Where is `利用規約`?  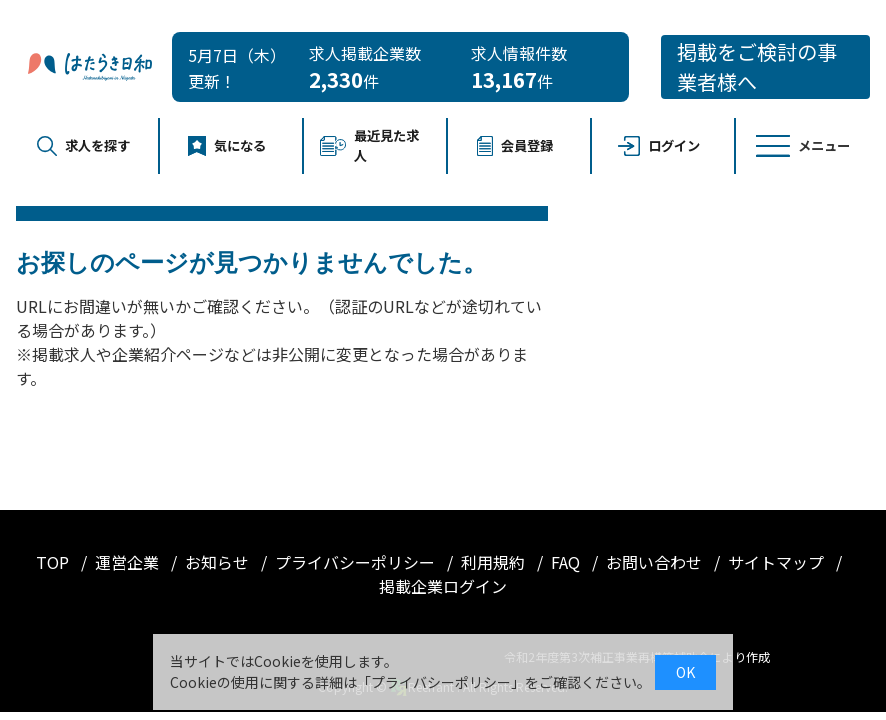
利用規約 is located at coordinates (495, 562).